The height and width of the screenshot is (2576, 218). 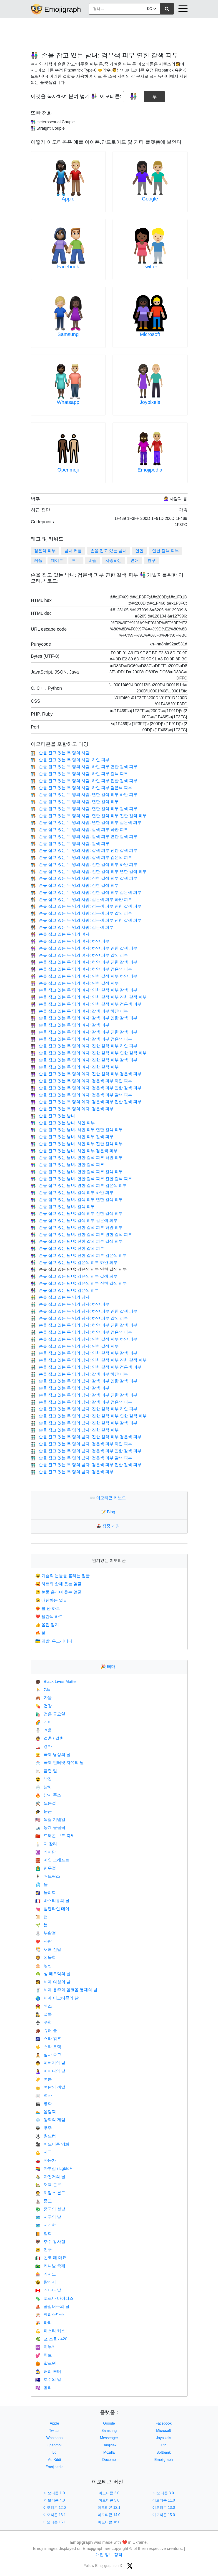 What do you see at coordinates (81, 1444) in the screenshot?
I see `손을 잡고 있는 두 명의 남자: 검은색 피부 하얀 피부` at bounding box center [81, 1444].